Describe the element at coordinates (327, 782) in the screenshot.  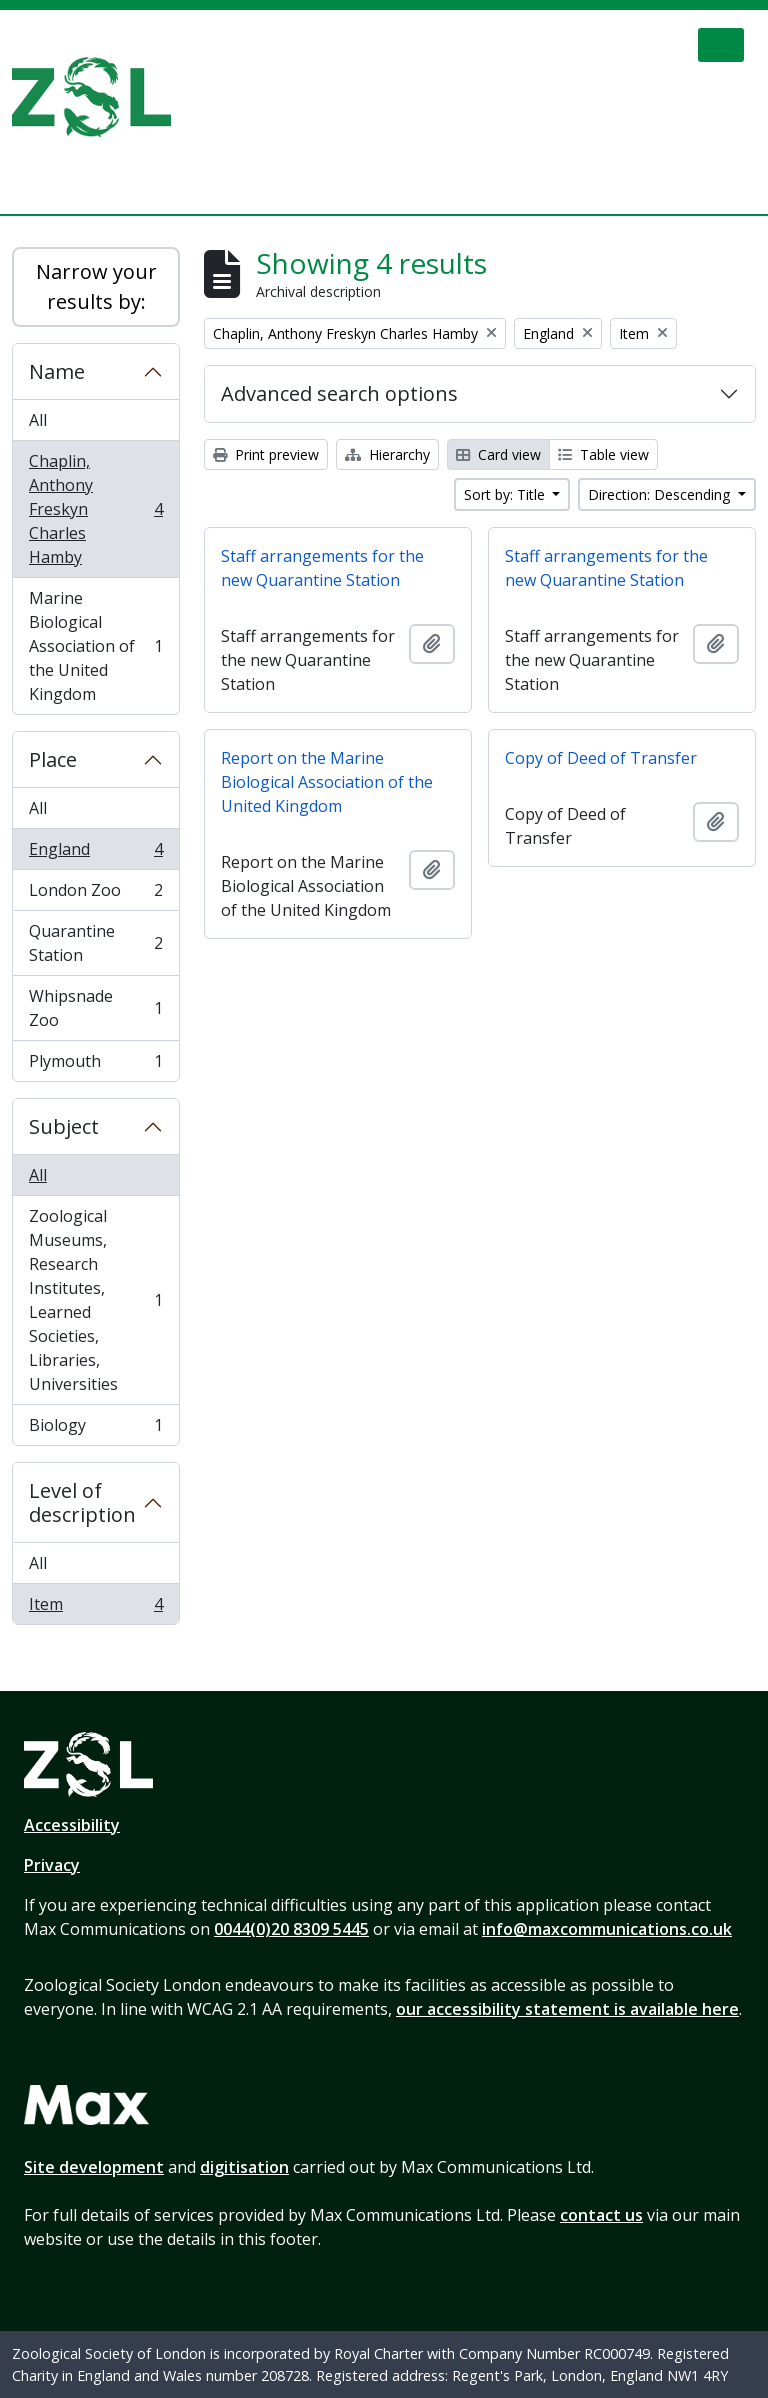
I see `Report on the Marine Biological Association of the United Kingdom` at that location.